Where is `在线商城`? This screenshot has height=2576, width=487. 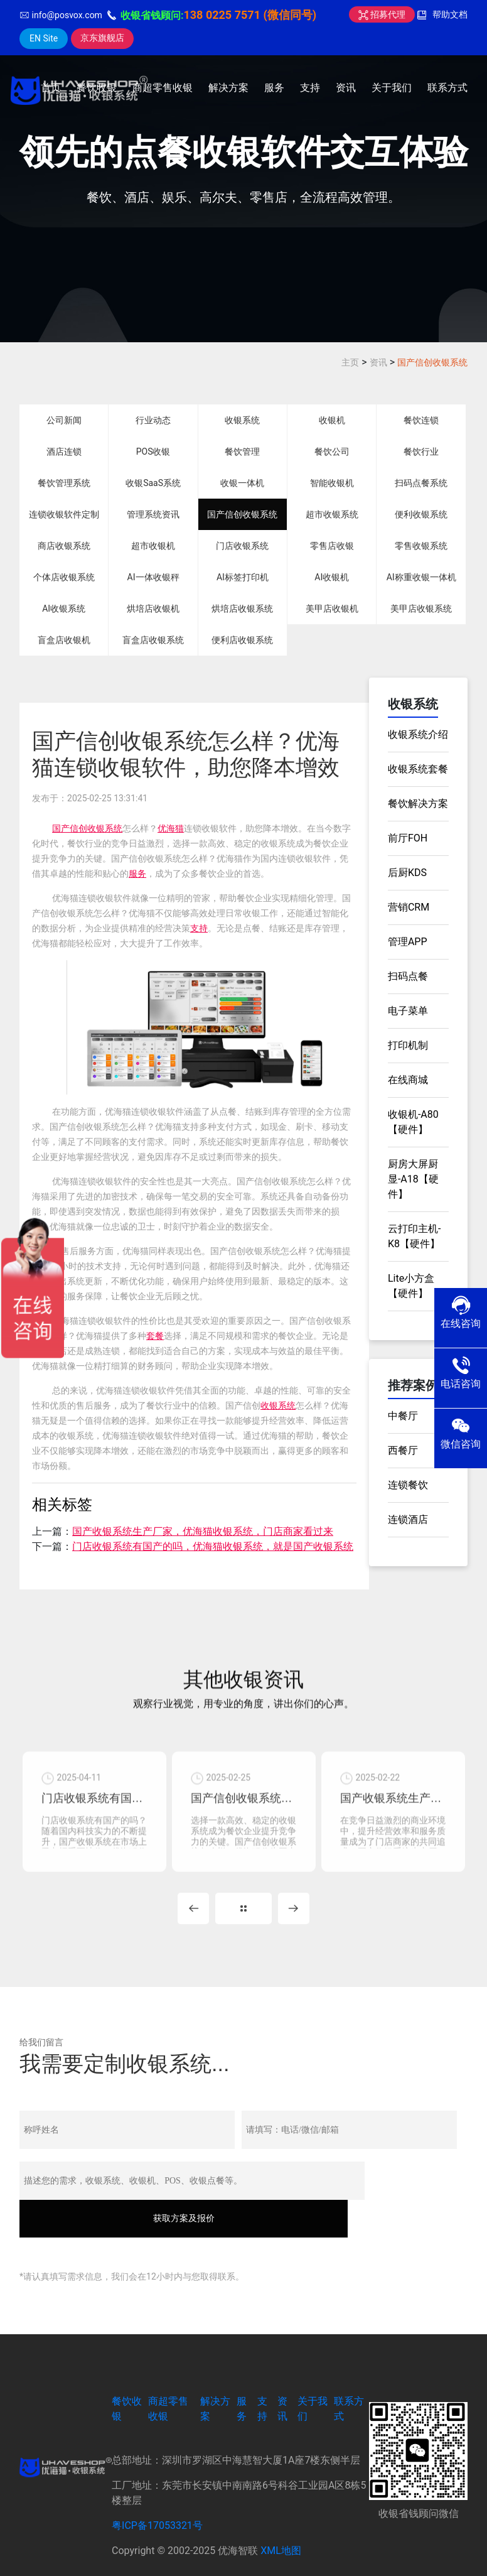
在线商城 is located at coordinates (408, 1080).